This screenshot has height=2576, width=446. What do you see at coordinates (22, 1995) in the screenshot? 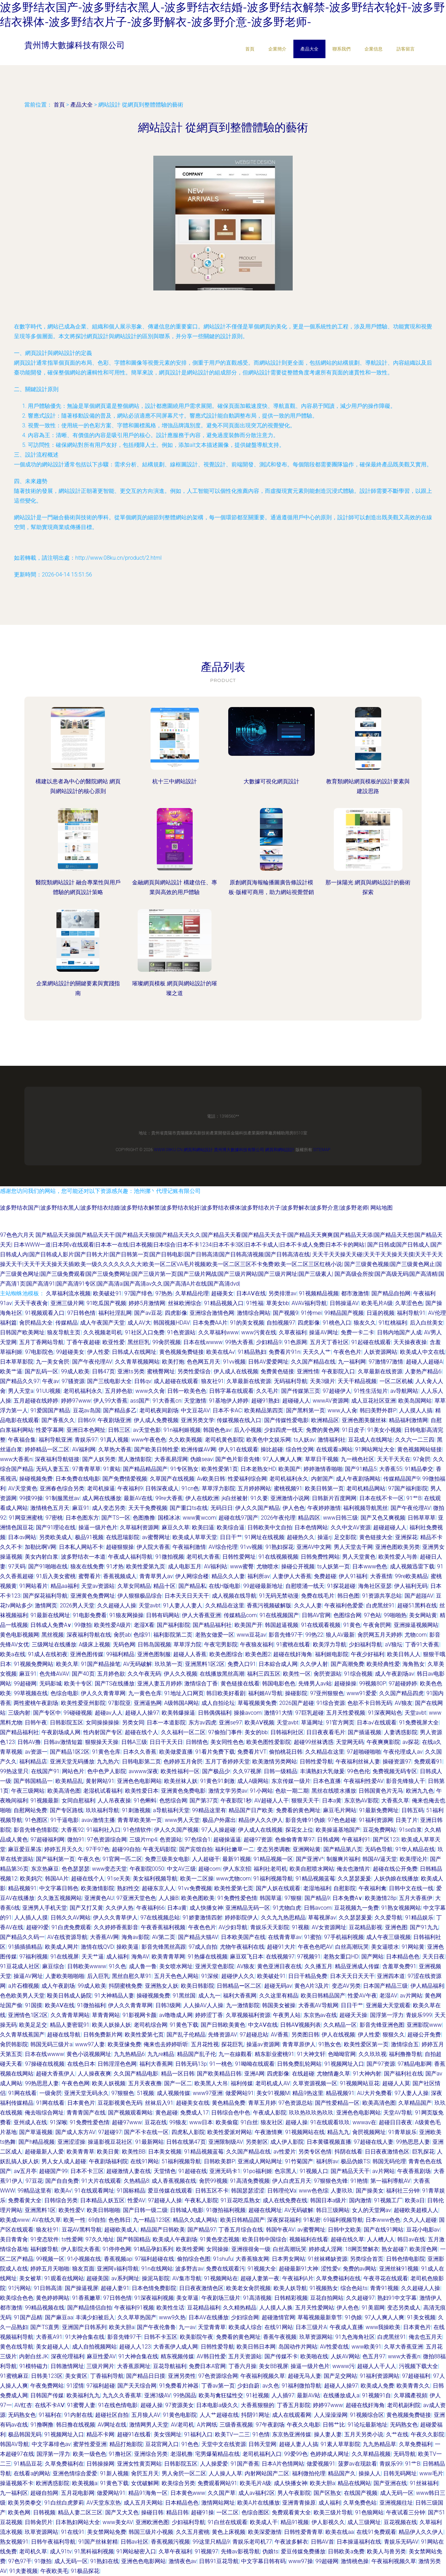
I see `色色欧美男人天堂` at bounding box center [22, 1995].